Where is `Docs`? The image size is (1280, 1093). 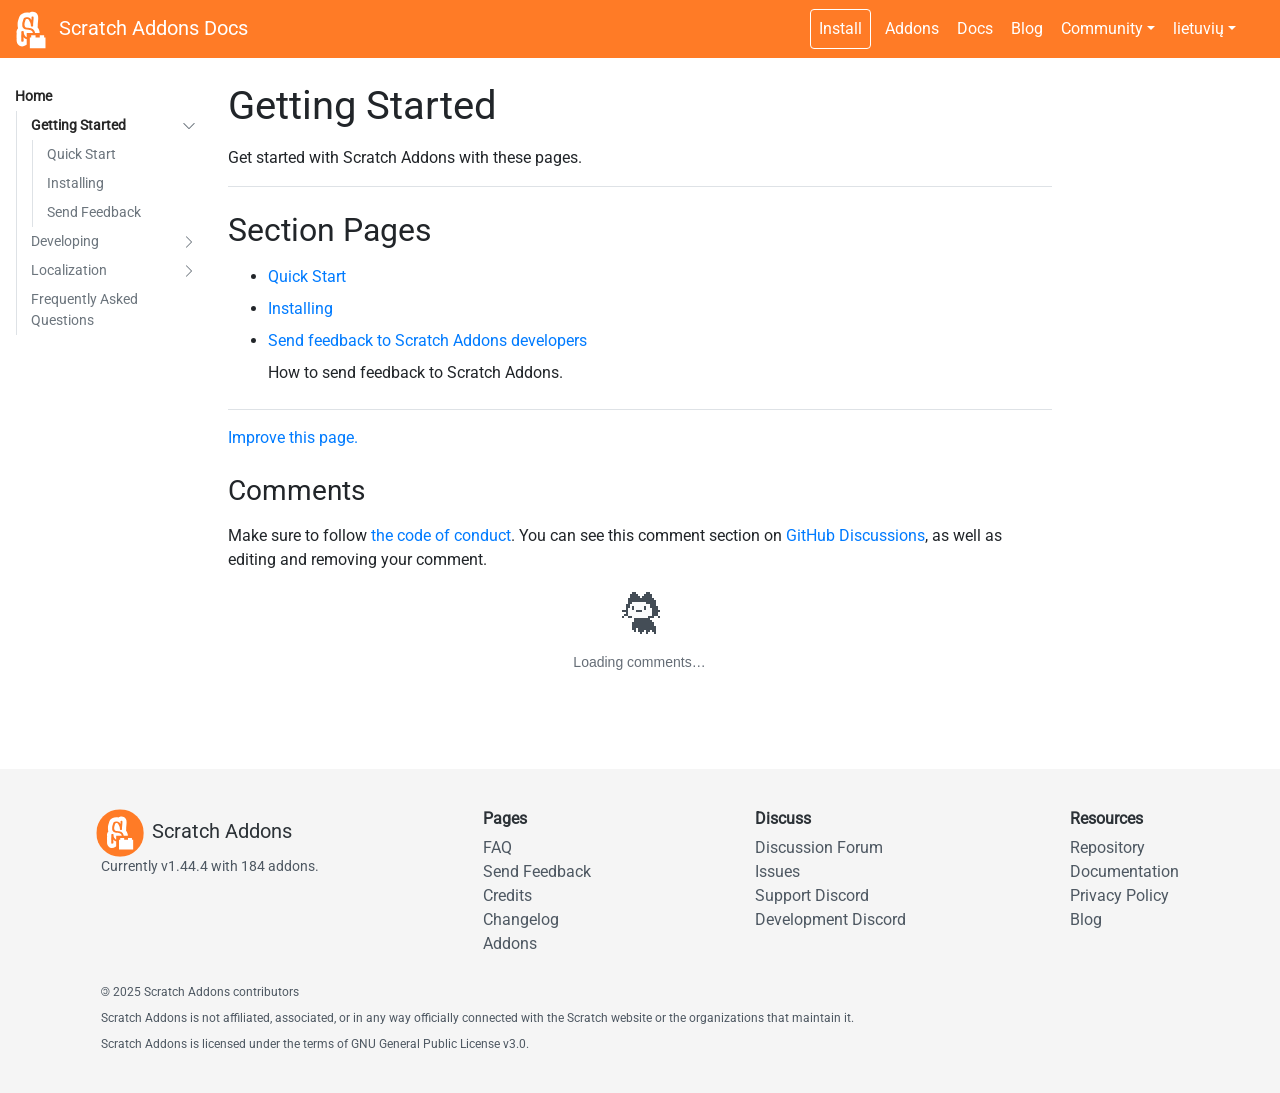 Docs is located at coordinates (975, 28).